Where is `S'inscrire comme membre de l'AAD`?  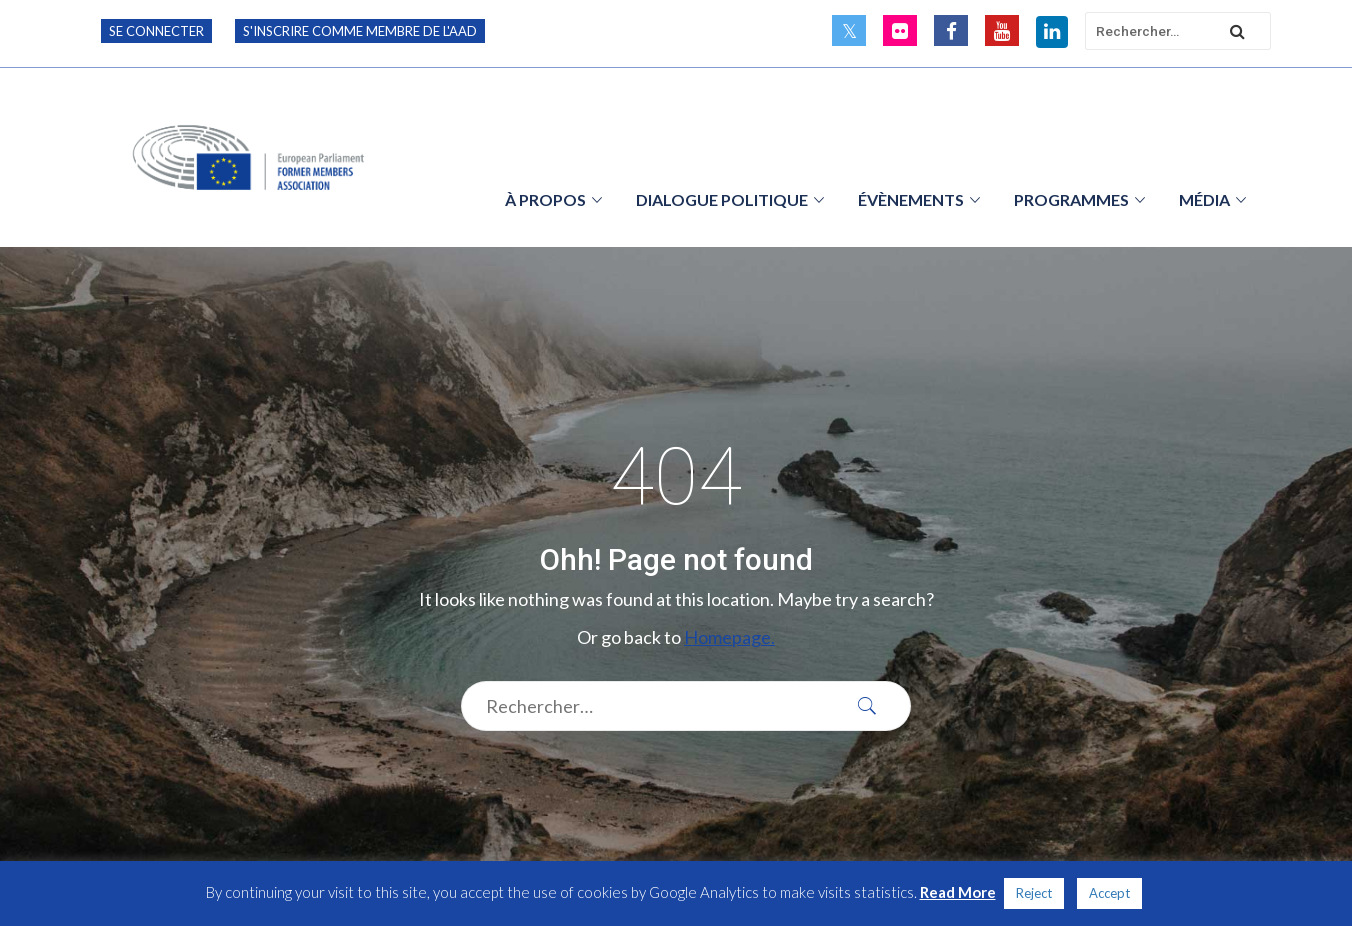 S'inscrire comme membre de l'AAD is located at coordinates (360, 31).